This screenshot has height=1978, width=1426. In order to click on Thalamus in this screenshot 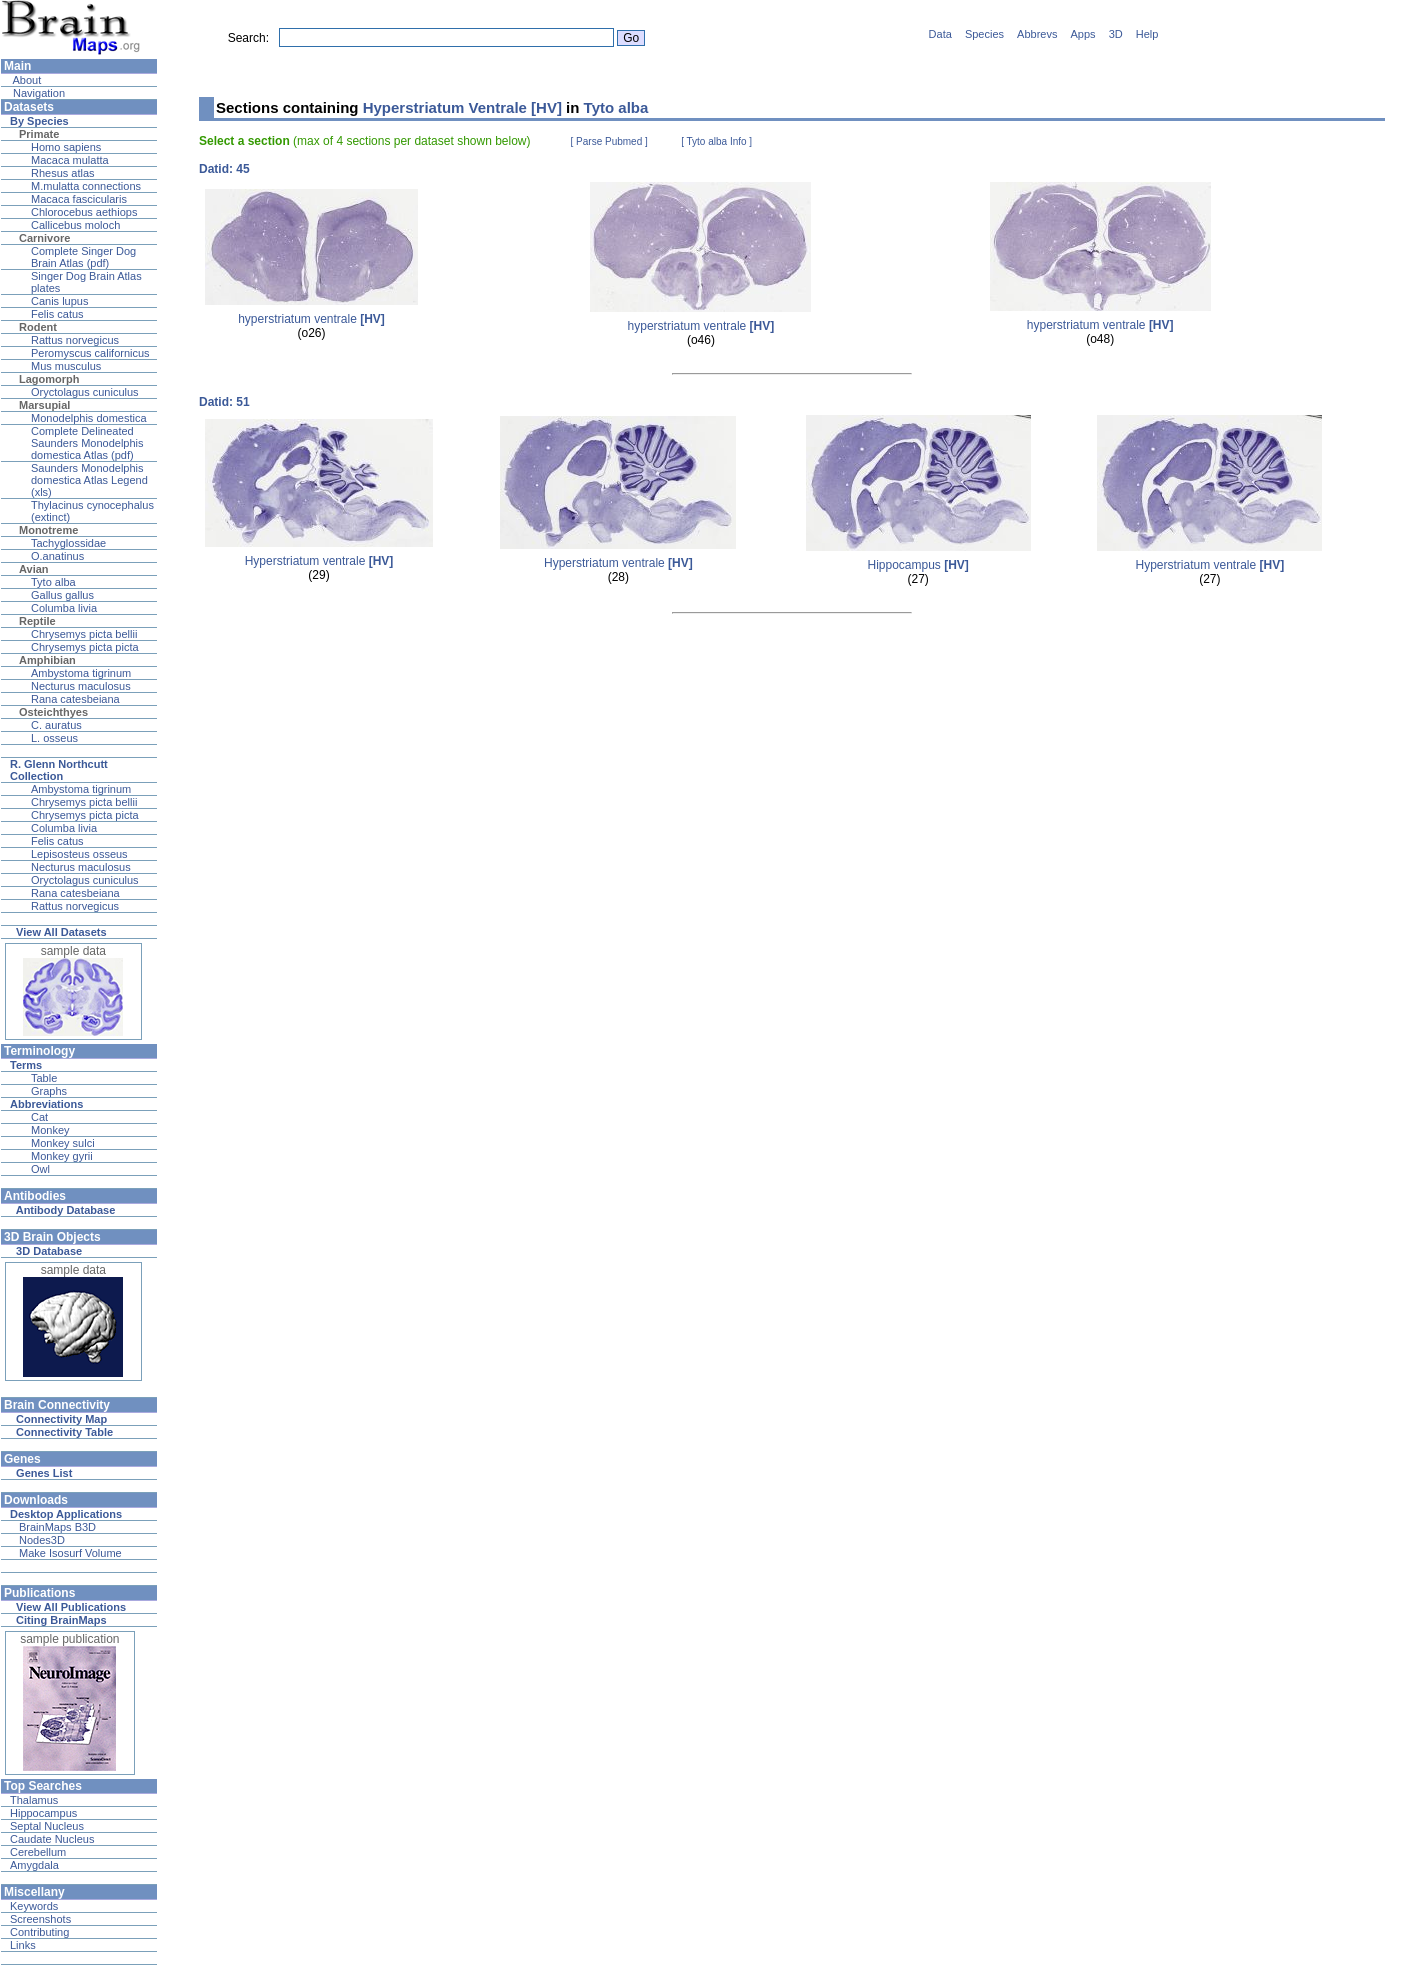, I will do `click(34, 1800)`.